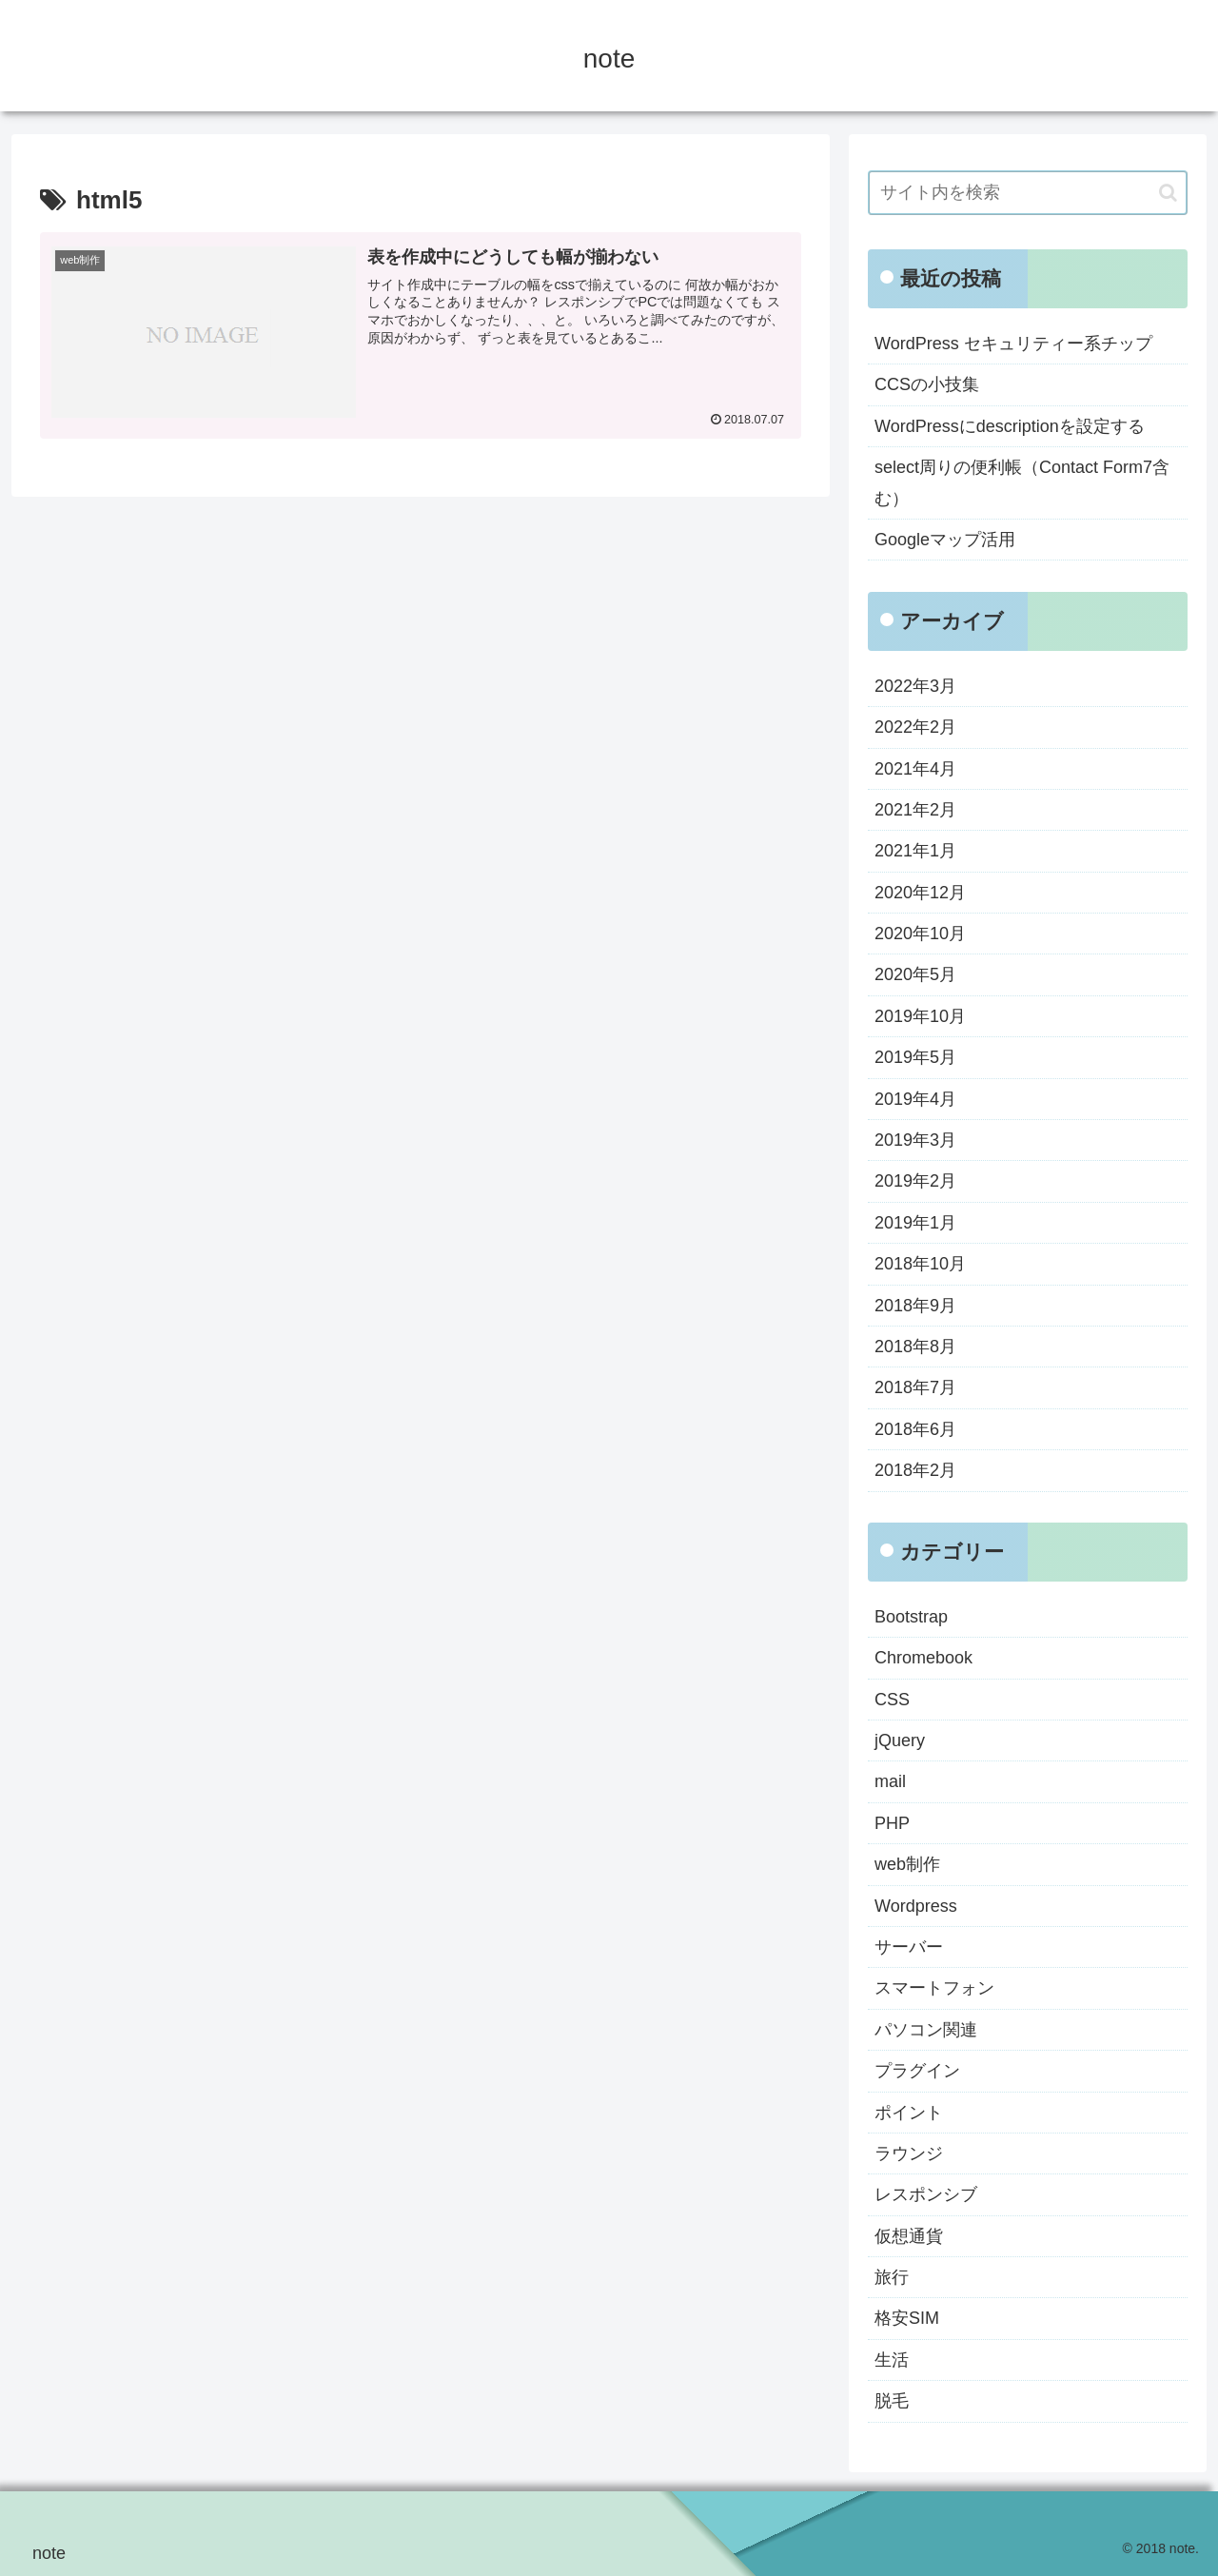 Image resolution: width=1218 pixels, height=2576 pixels. Describe the element at coordinates (915, 1140) in the screenshot. I see `2019年3月` at that location.